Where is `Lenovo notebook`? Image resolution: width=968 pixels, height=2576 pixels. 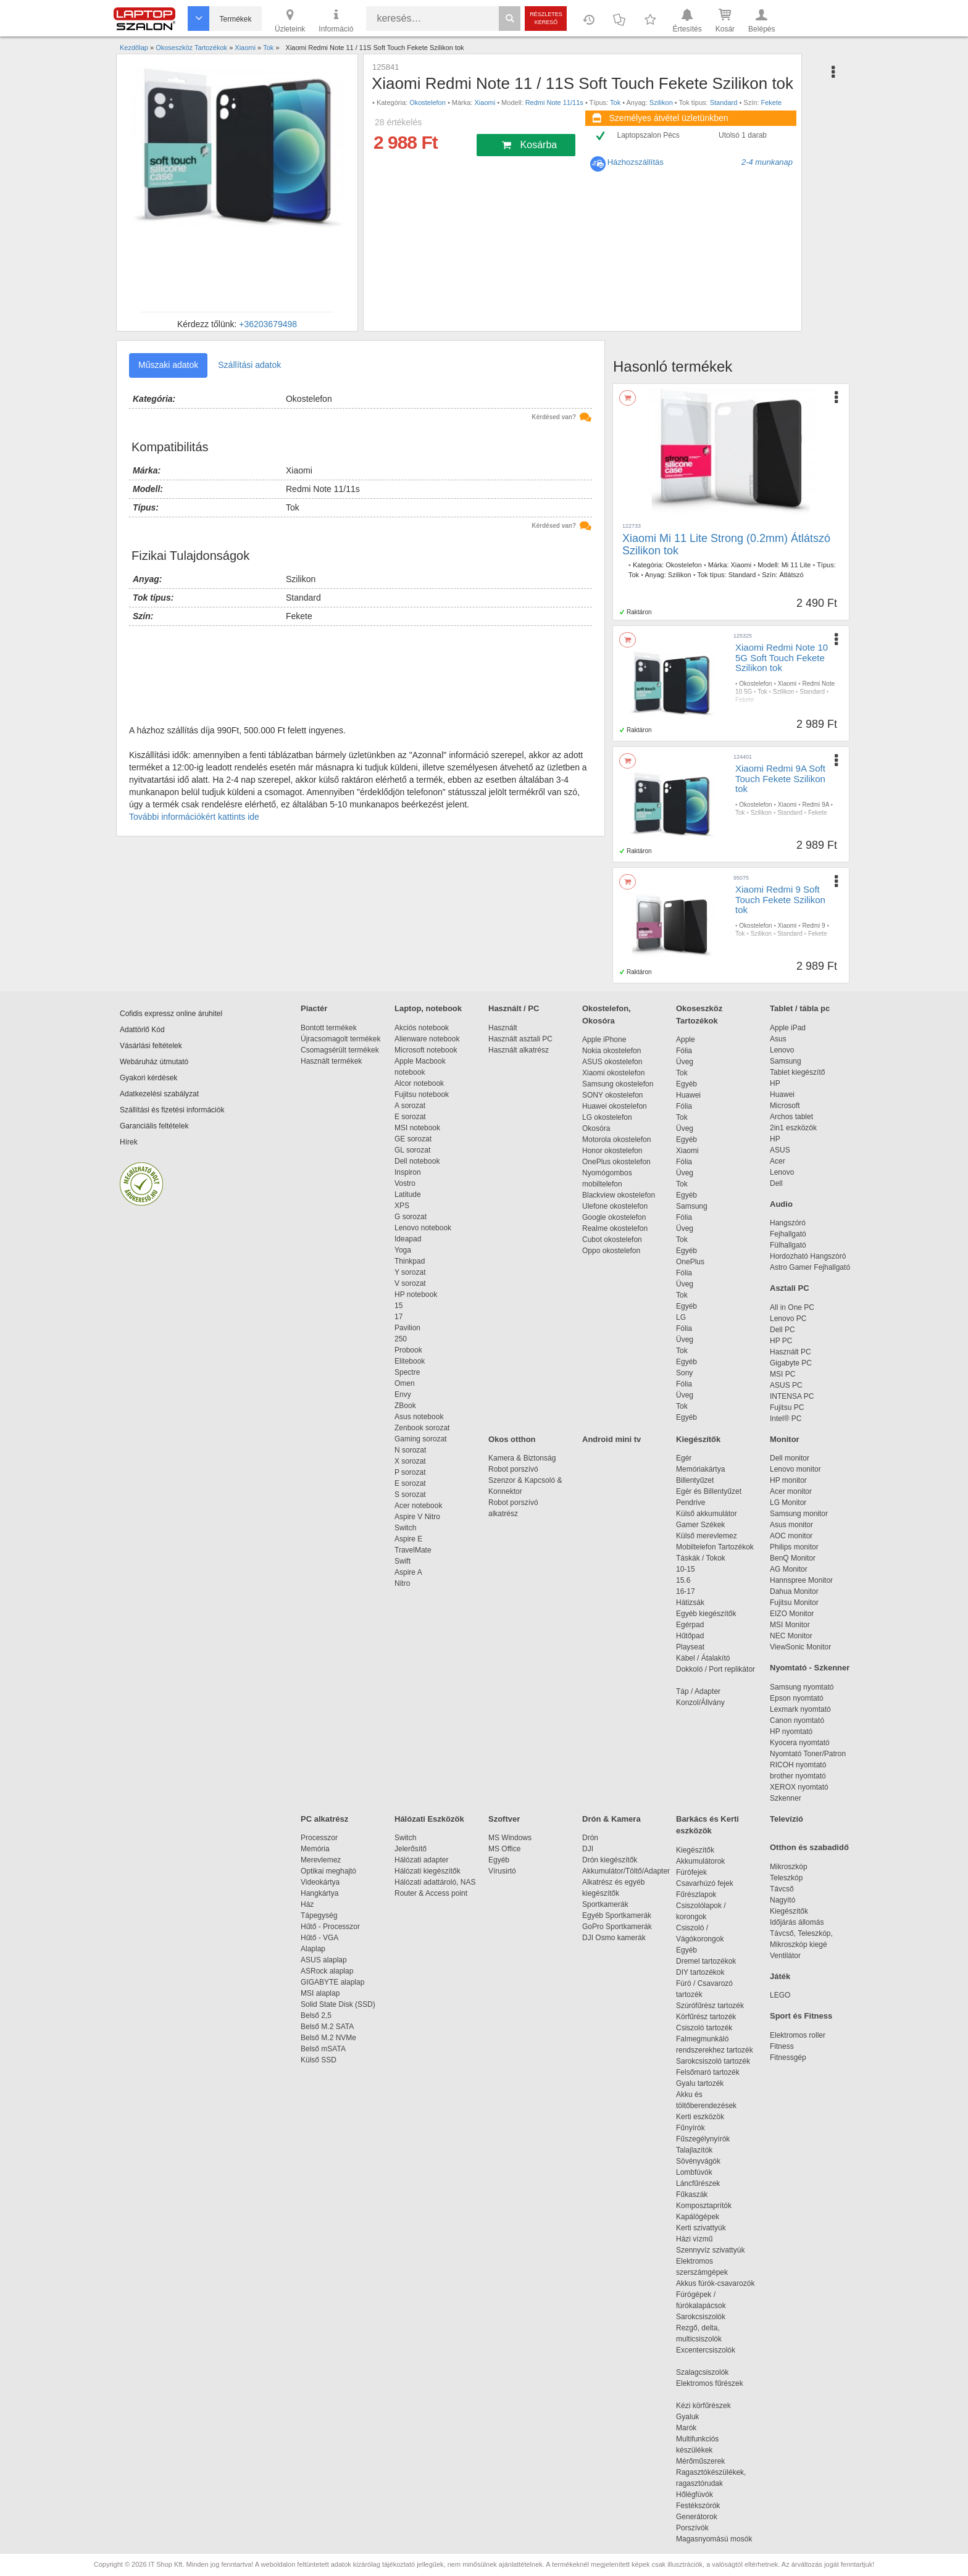
Lenovo notebook is located at coordinates (422, 1227).